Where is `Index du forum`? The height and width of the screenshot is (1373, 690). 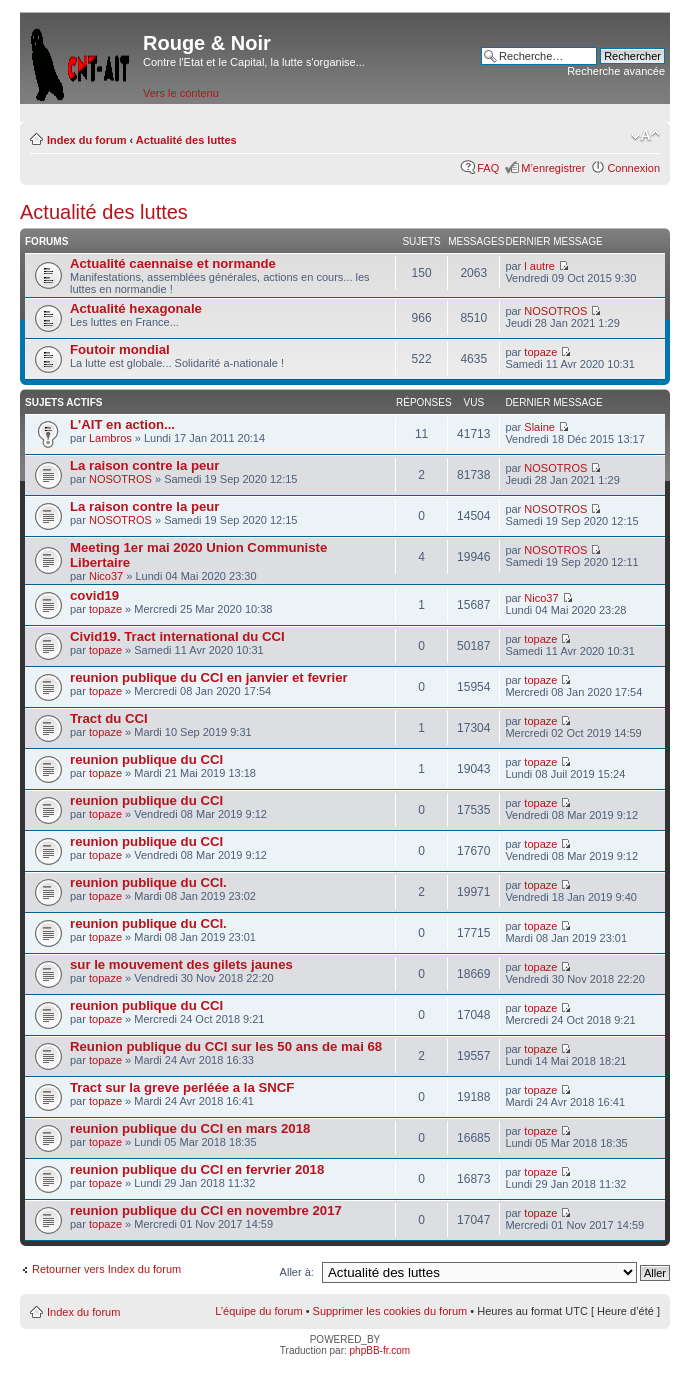
Index du forum is located at coordinates (86, 140).